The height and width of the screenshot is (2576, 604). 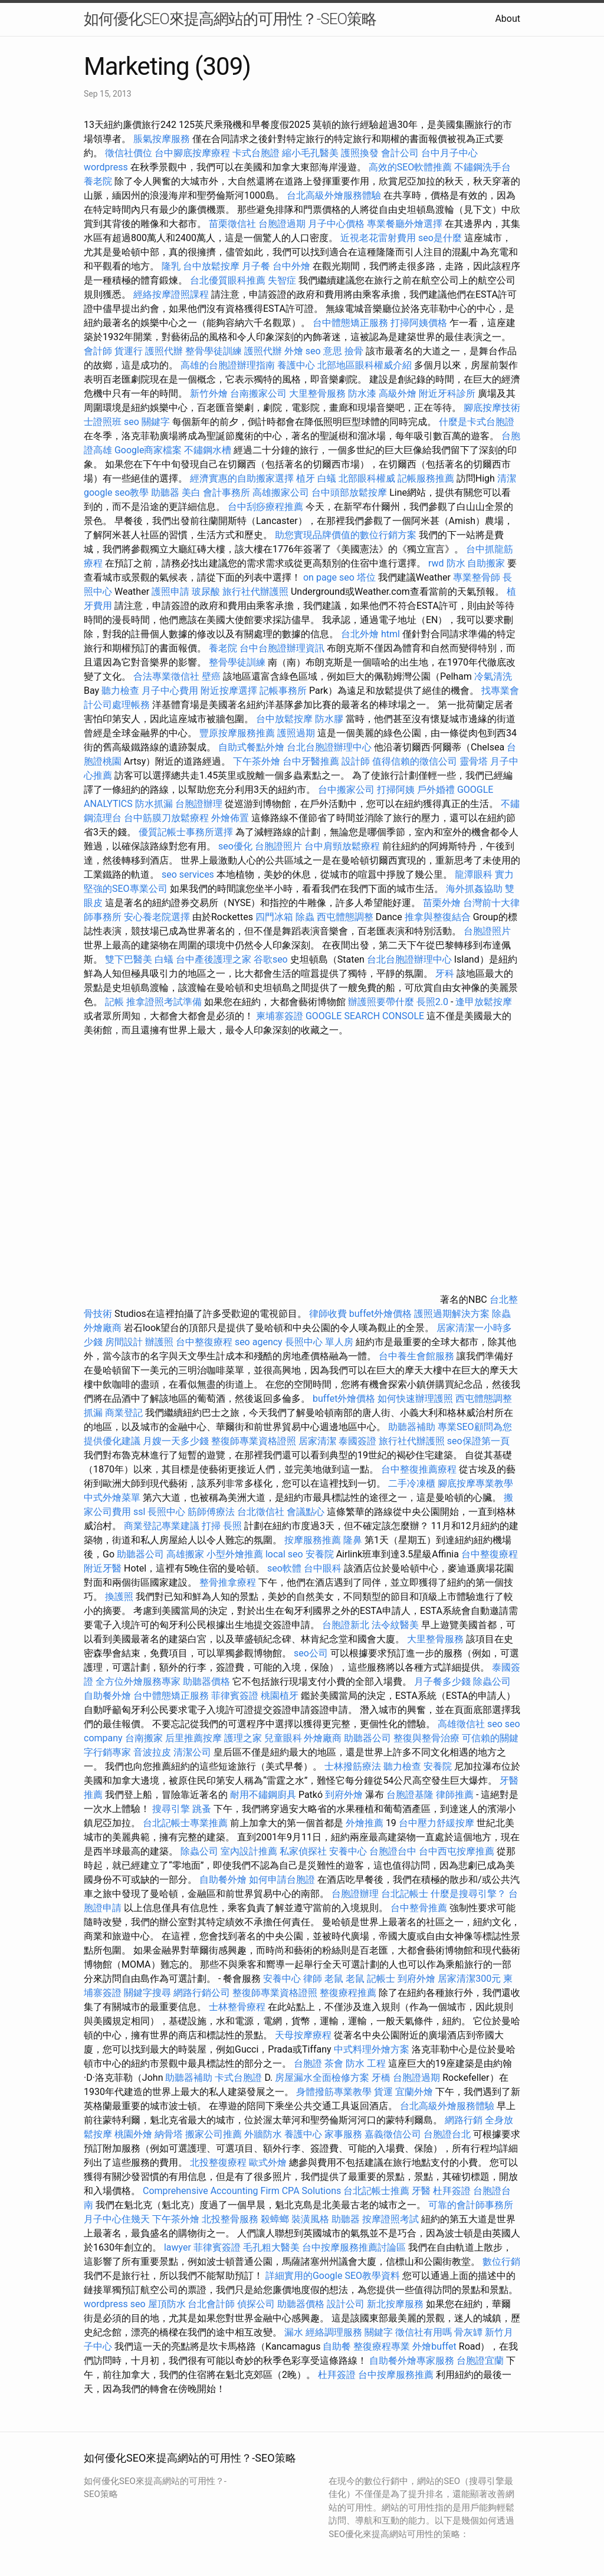 What do you see at coordinates (133, 2134) in the screenshot?
I see `桃園外燴` at bounding box center [133, 2134].